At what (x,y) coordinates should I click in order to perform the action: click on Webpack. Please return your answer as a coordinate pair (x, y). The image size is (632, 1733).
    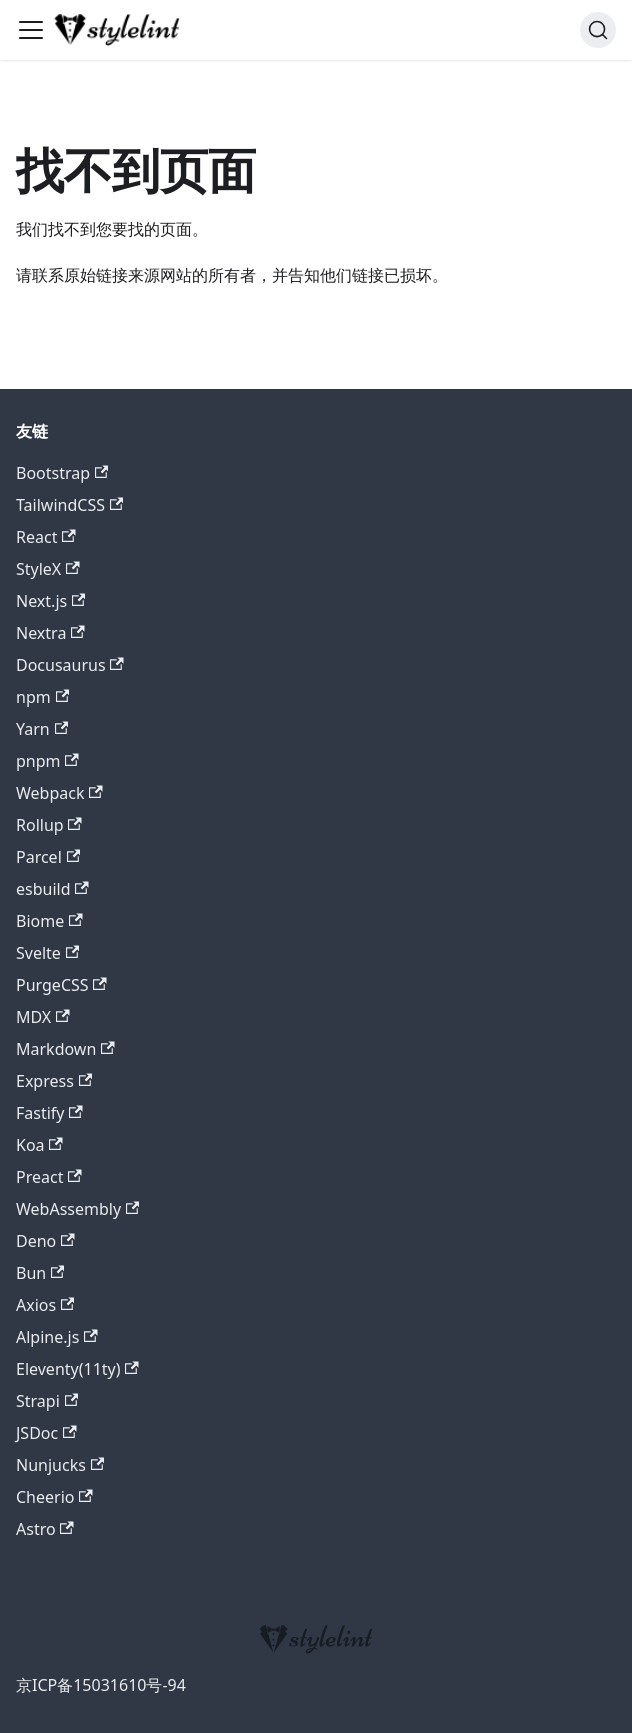
    Looking at the image, I should click on (59, 793).